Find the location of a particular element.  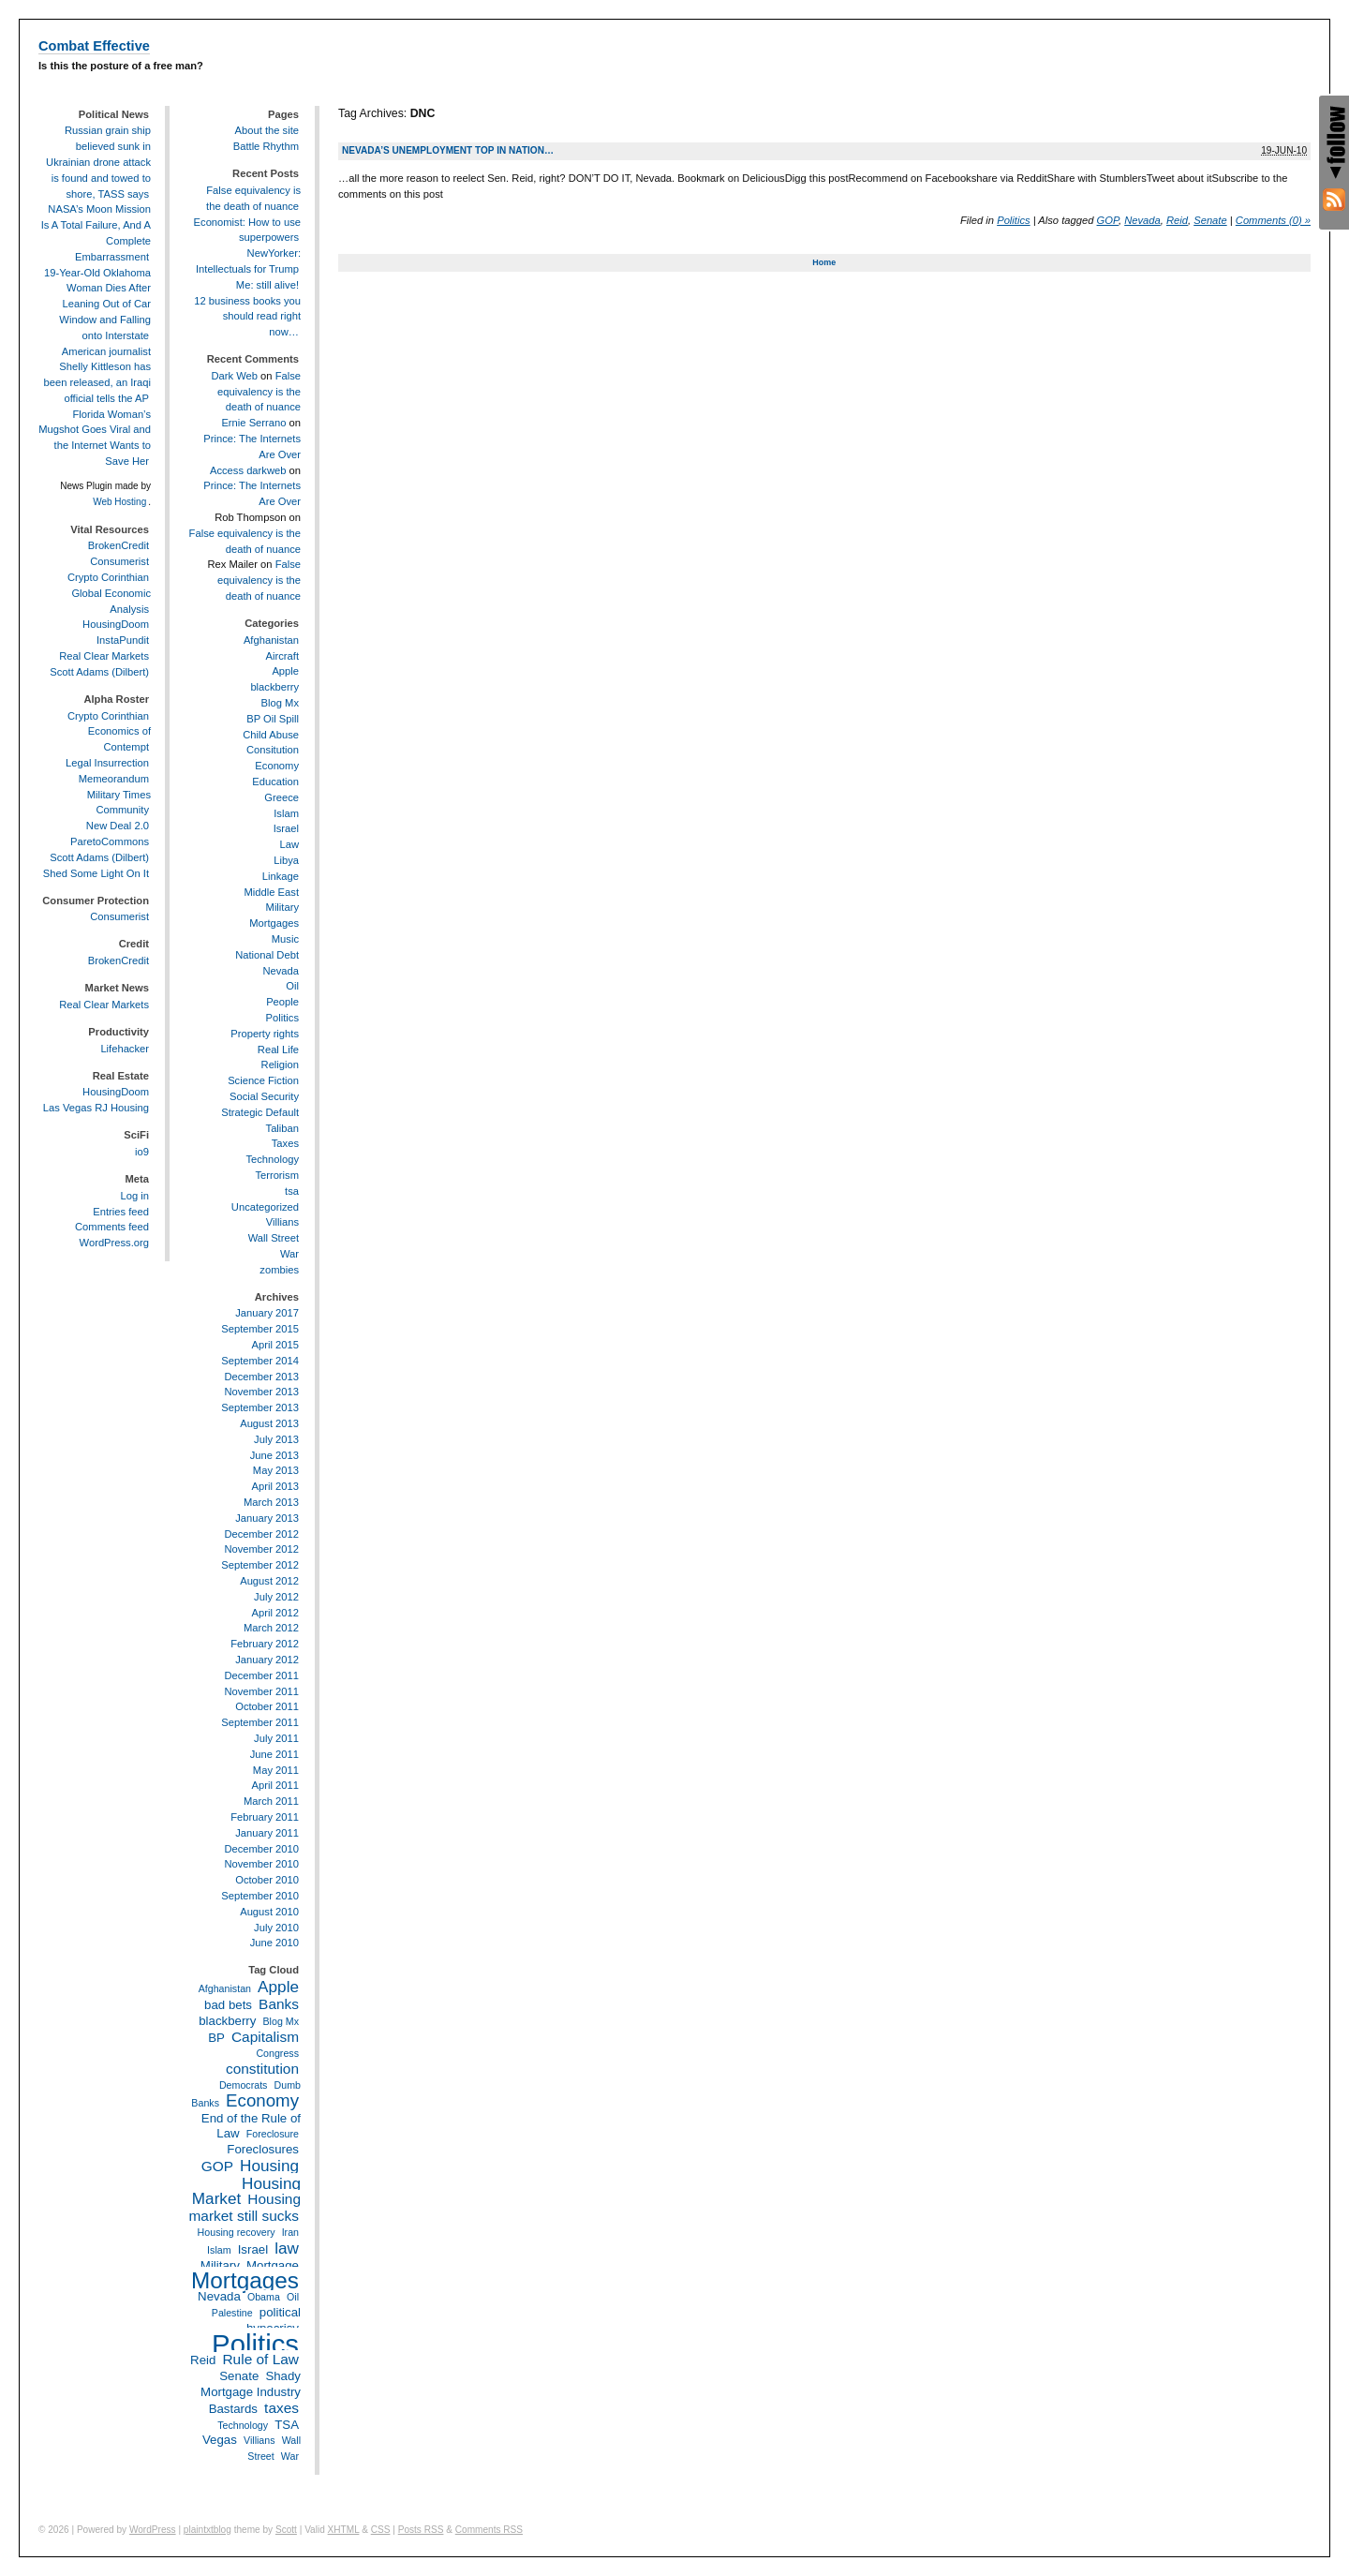

Log in is located at coordinates (135, 1195).